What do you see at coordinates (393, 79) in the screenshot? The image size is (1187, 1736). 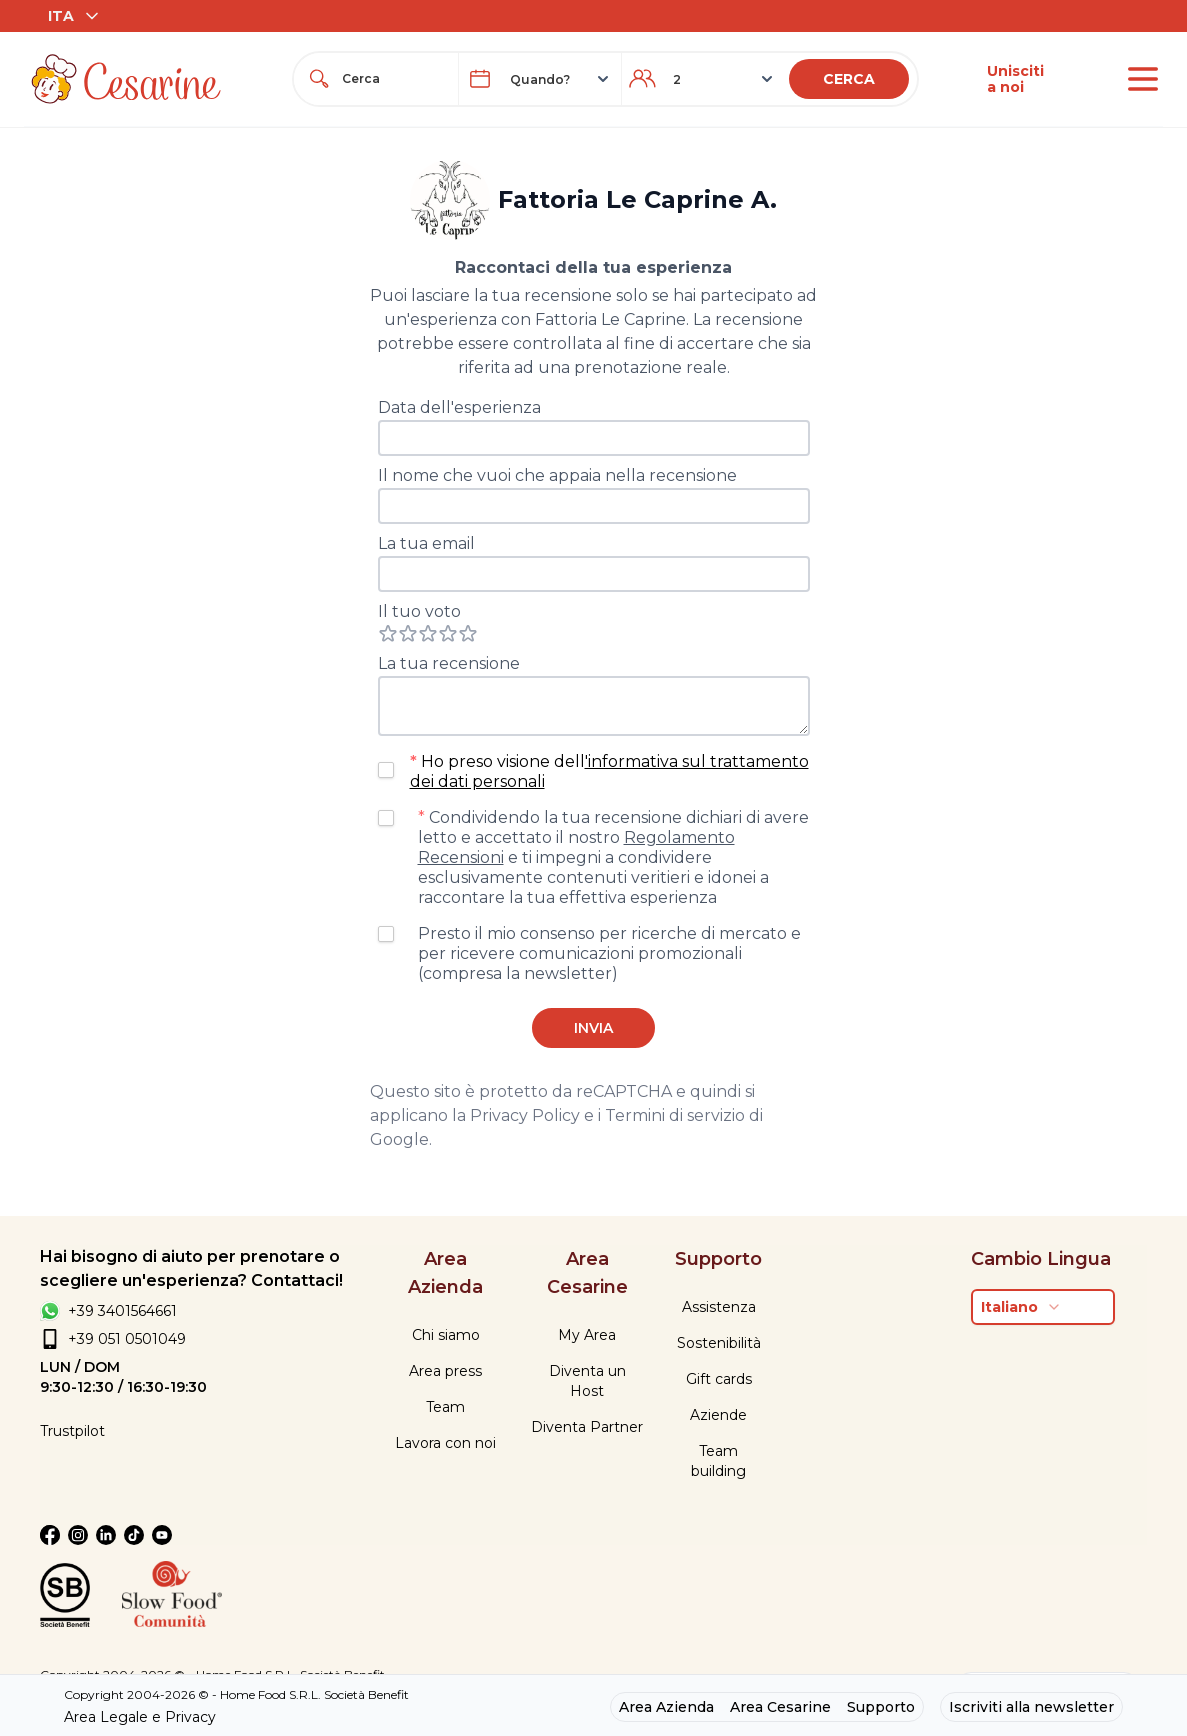 I see `[combobox]` at bounding box center [393, 79].